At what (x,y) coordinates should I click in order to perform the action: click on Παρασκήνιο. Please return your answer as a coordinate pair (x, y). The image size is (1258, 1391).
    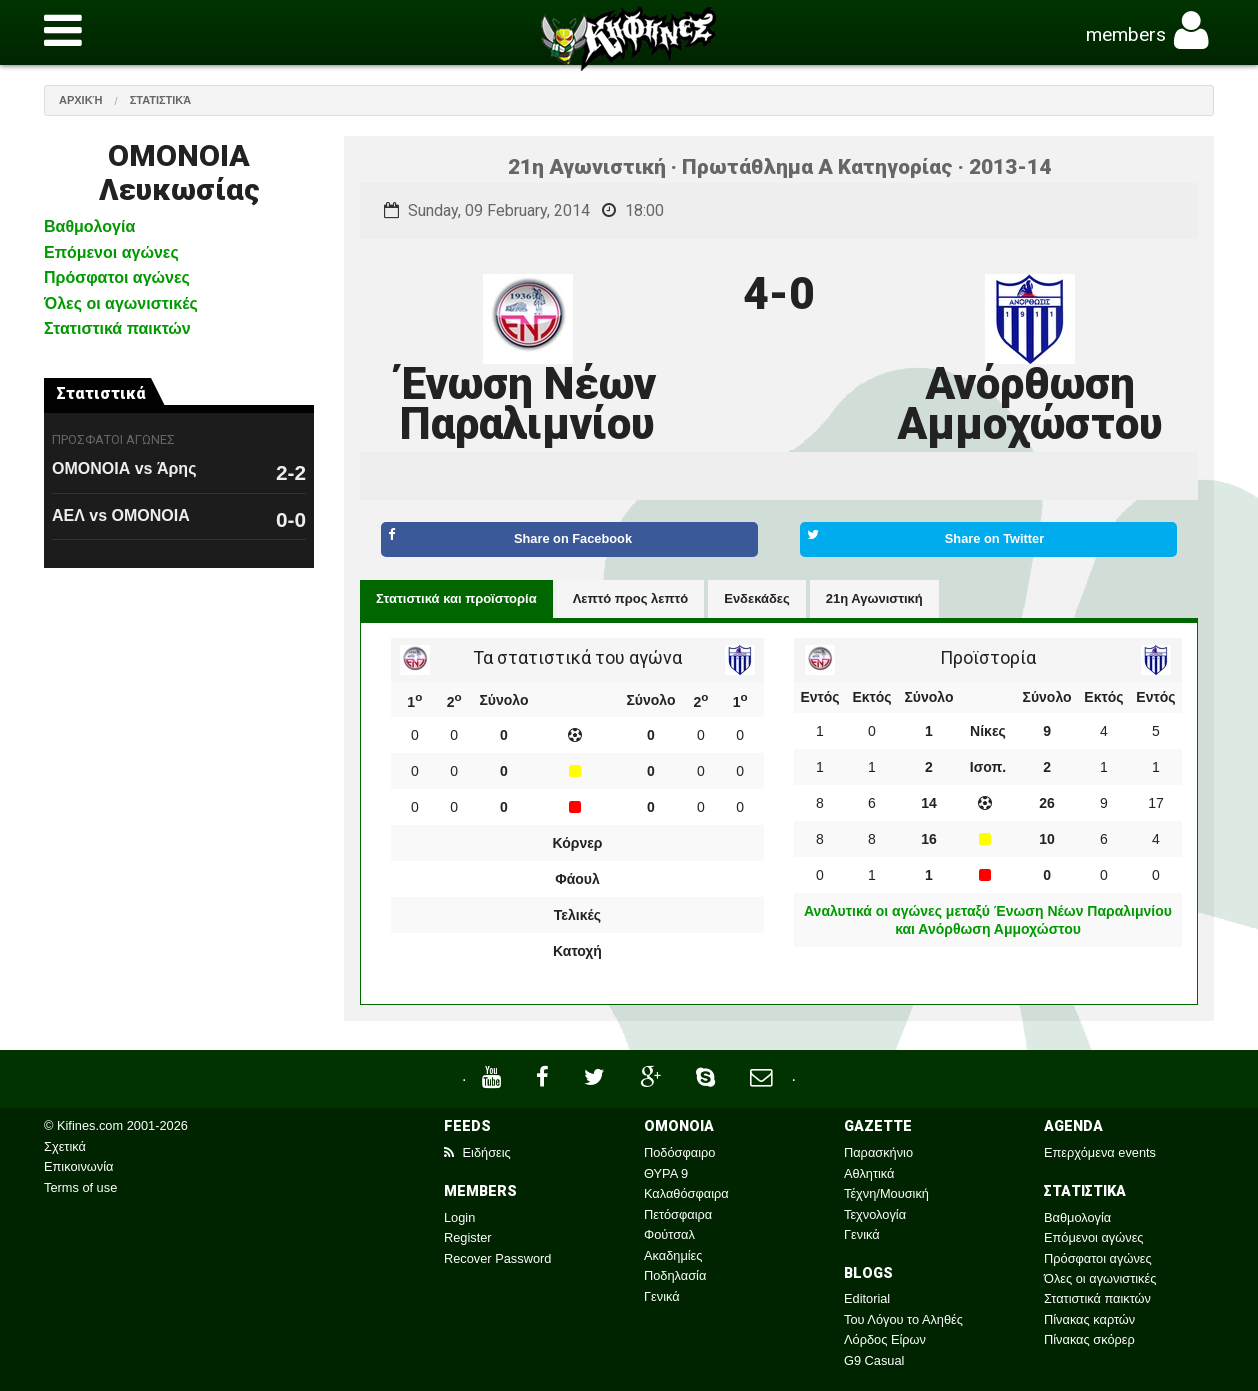
    Looking at the image, I should click on (878, 1152).